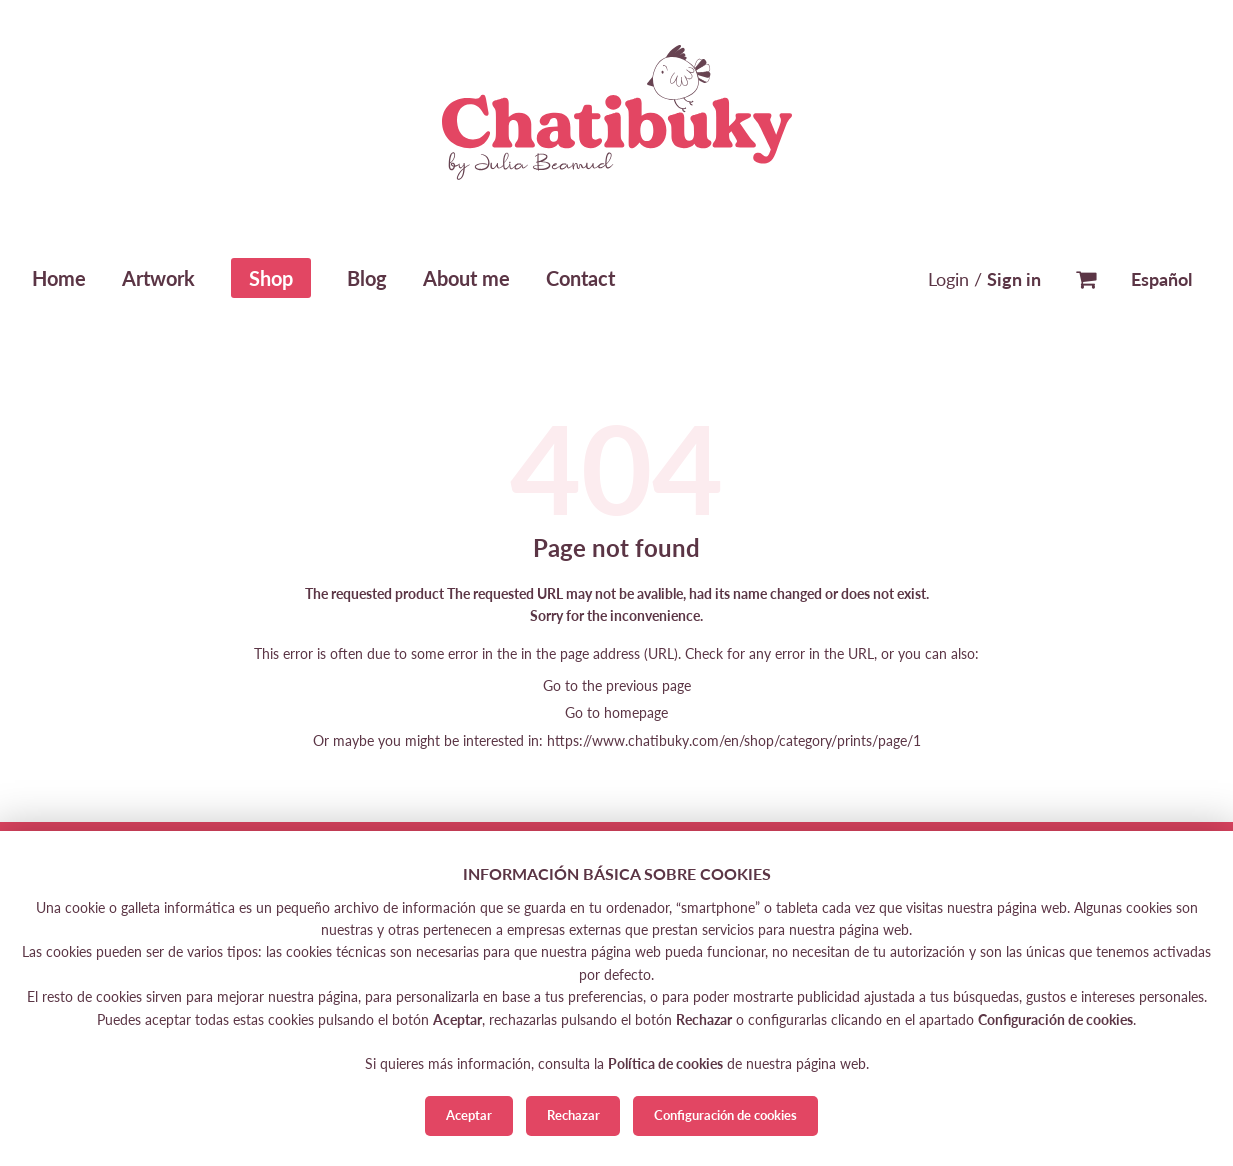 The height and width of the screenshot is (1166, 1233). I want to click on Shop, so click(271, 278).